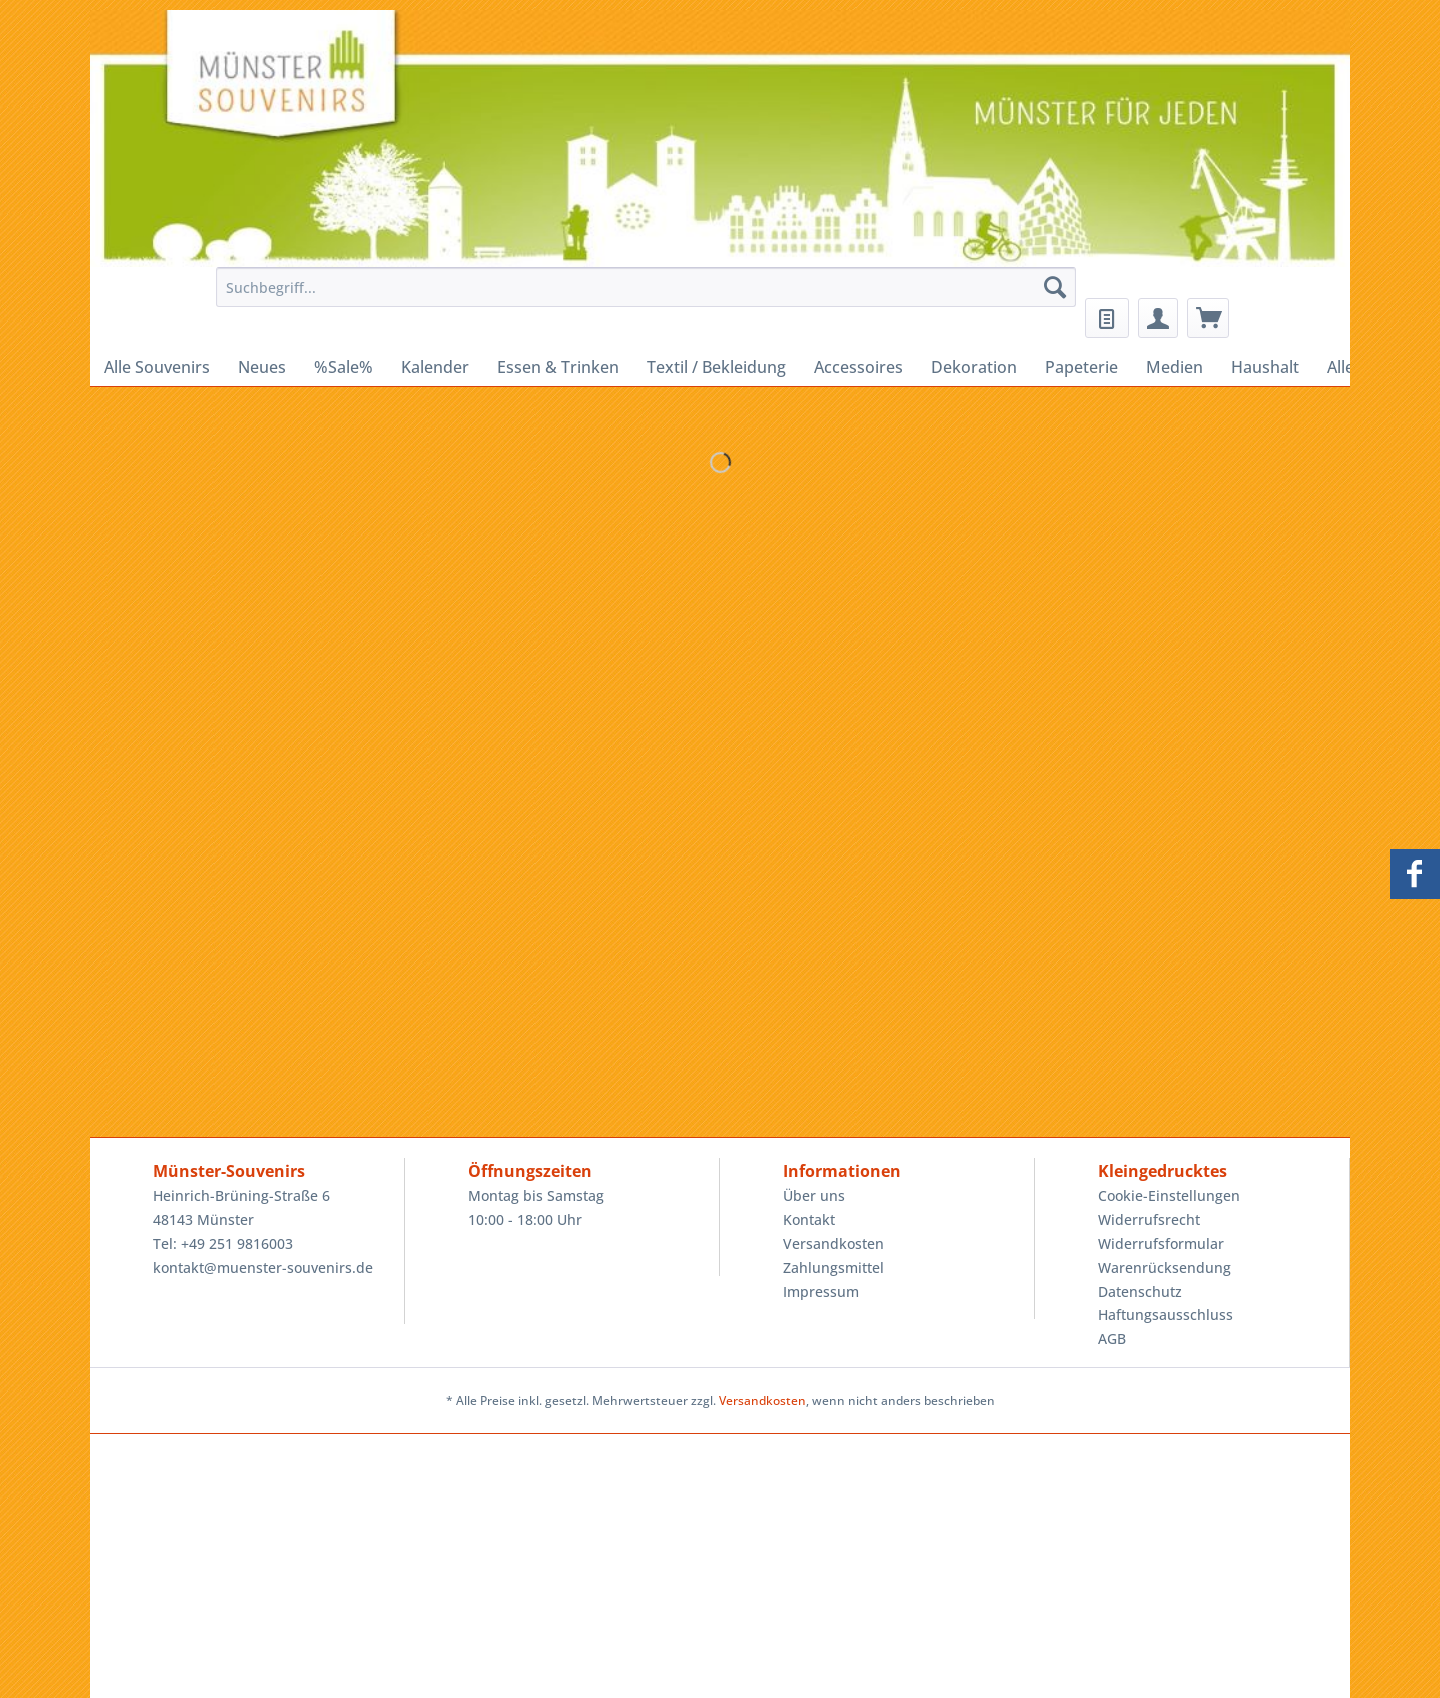 Image resolution: width=1440 pixels, height=1698 pixels. Describe the element at coordinates (833, 1243) in the screenshot. I see `Versandkosten` at that location.